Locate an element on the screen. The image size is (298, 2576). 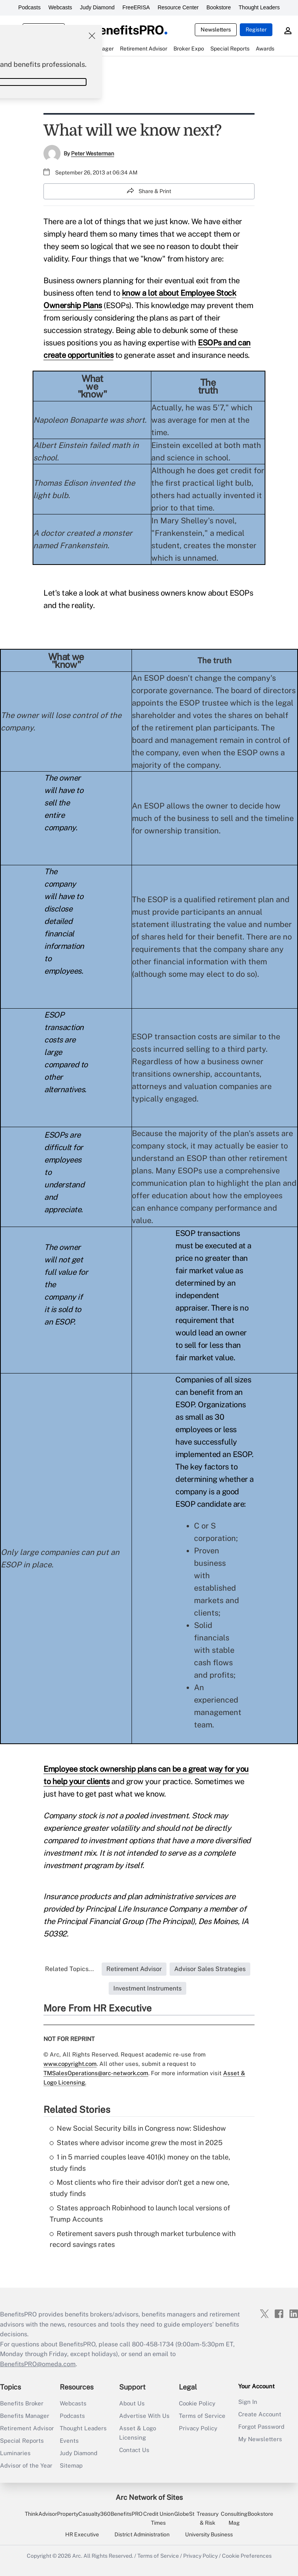
States approach Robinhood to launch local versions of Trump Accounts is located at coordinates (140, 2213).